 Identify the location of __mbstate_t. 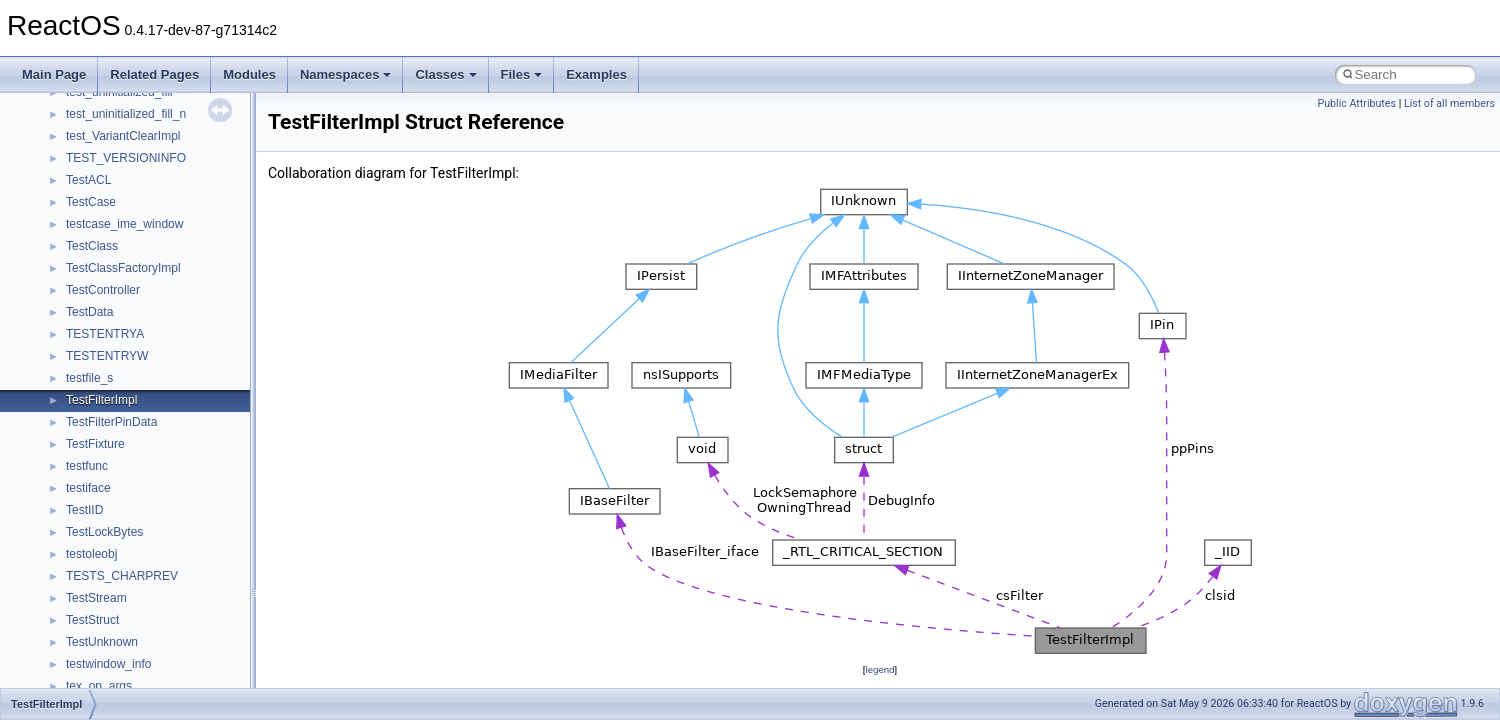
(99, 324).